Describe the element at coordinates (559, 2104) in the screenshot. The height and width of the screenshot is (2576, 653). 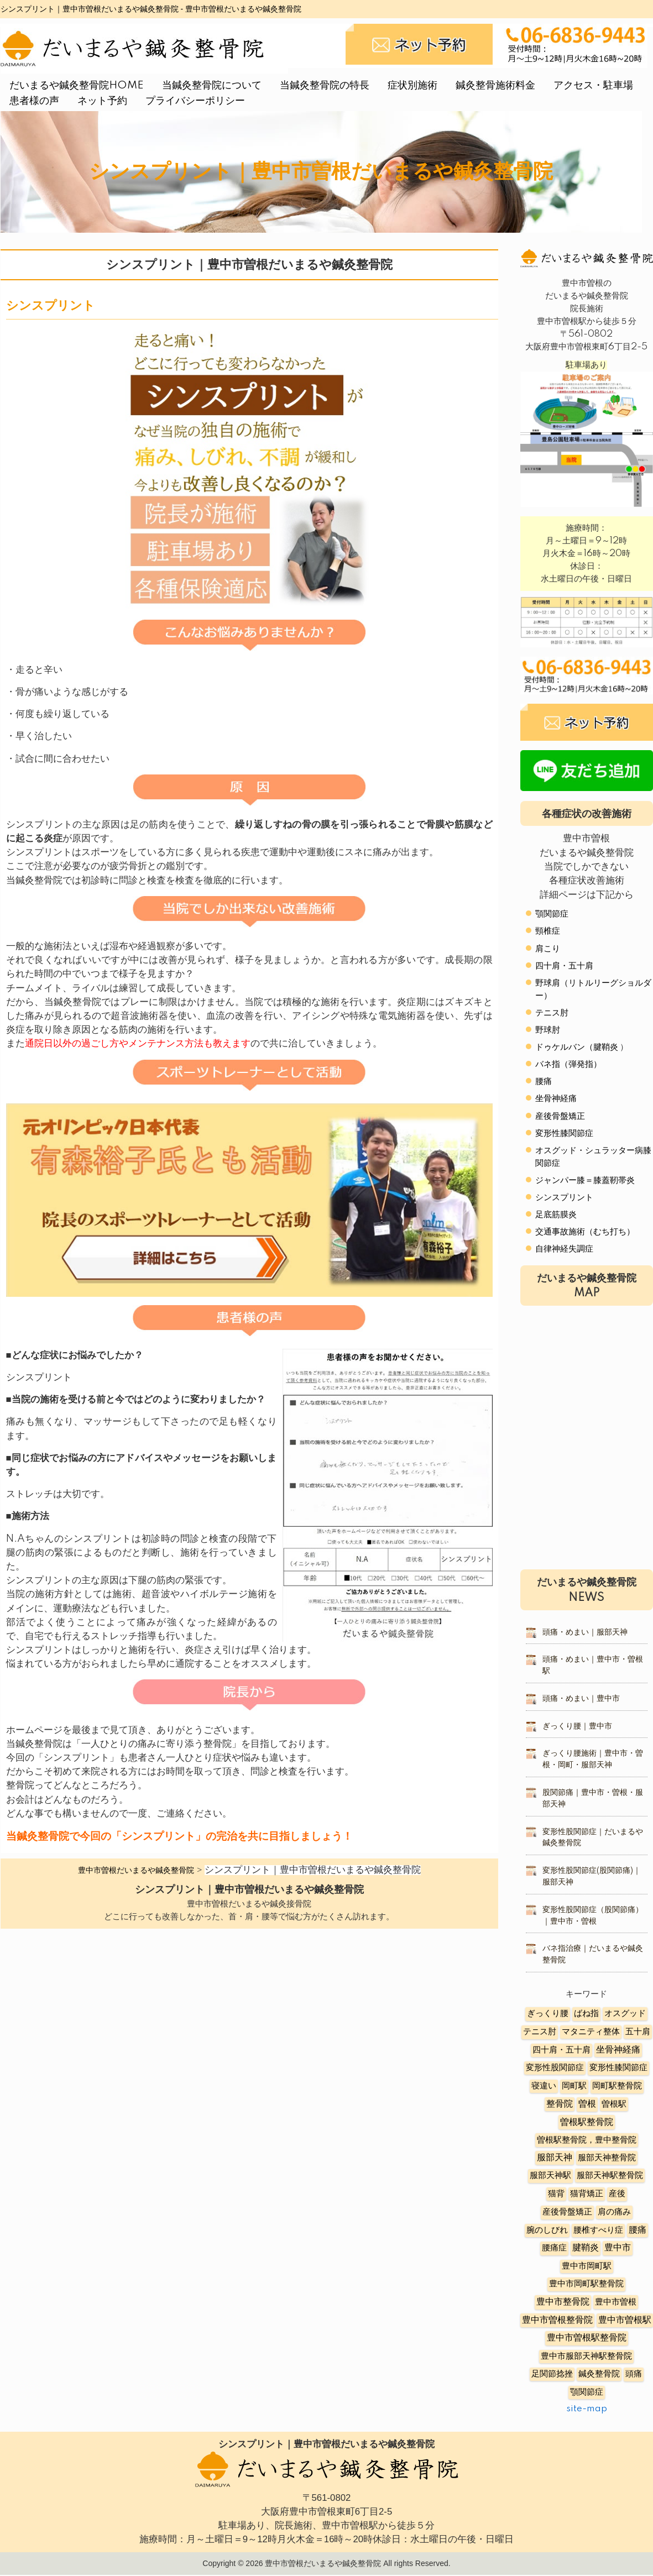
I see `整骨院 [整骨院 (11個の項目)]` at that location.